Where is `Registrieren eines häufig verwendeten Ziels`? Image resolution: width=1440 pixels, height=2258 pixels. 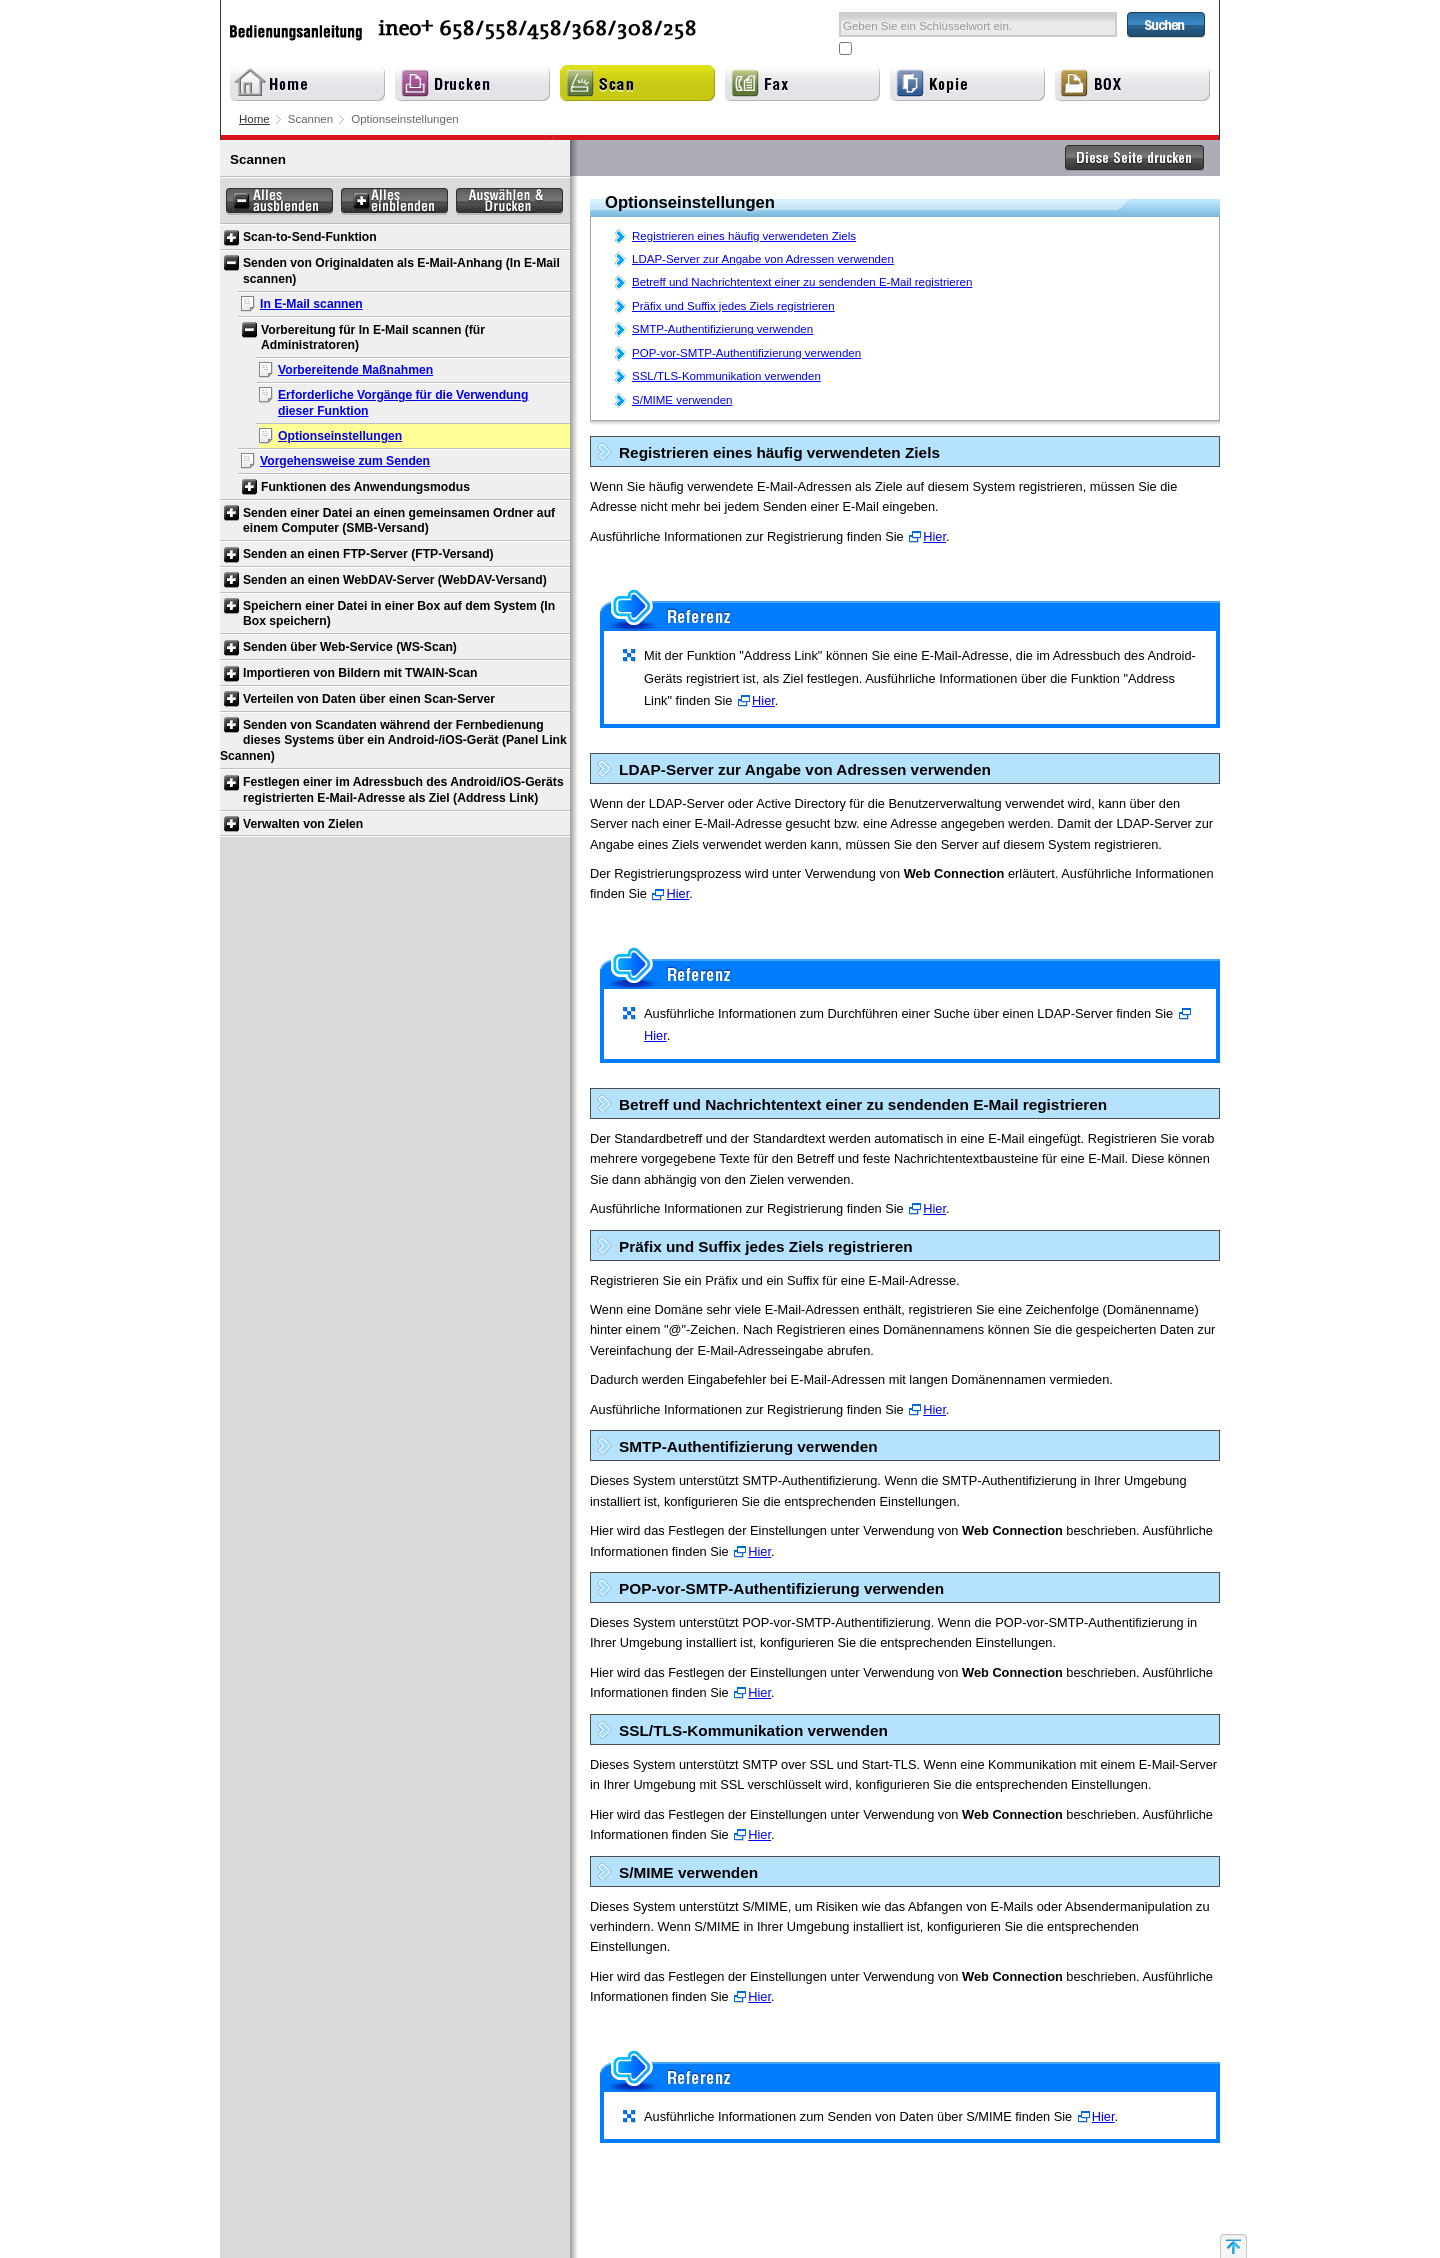 Registrieren eines häufig verwendeten Ziels is located at coordinates (744, 236).